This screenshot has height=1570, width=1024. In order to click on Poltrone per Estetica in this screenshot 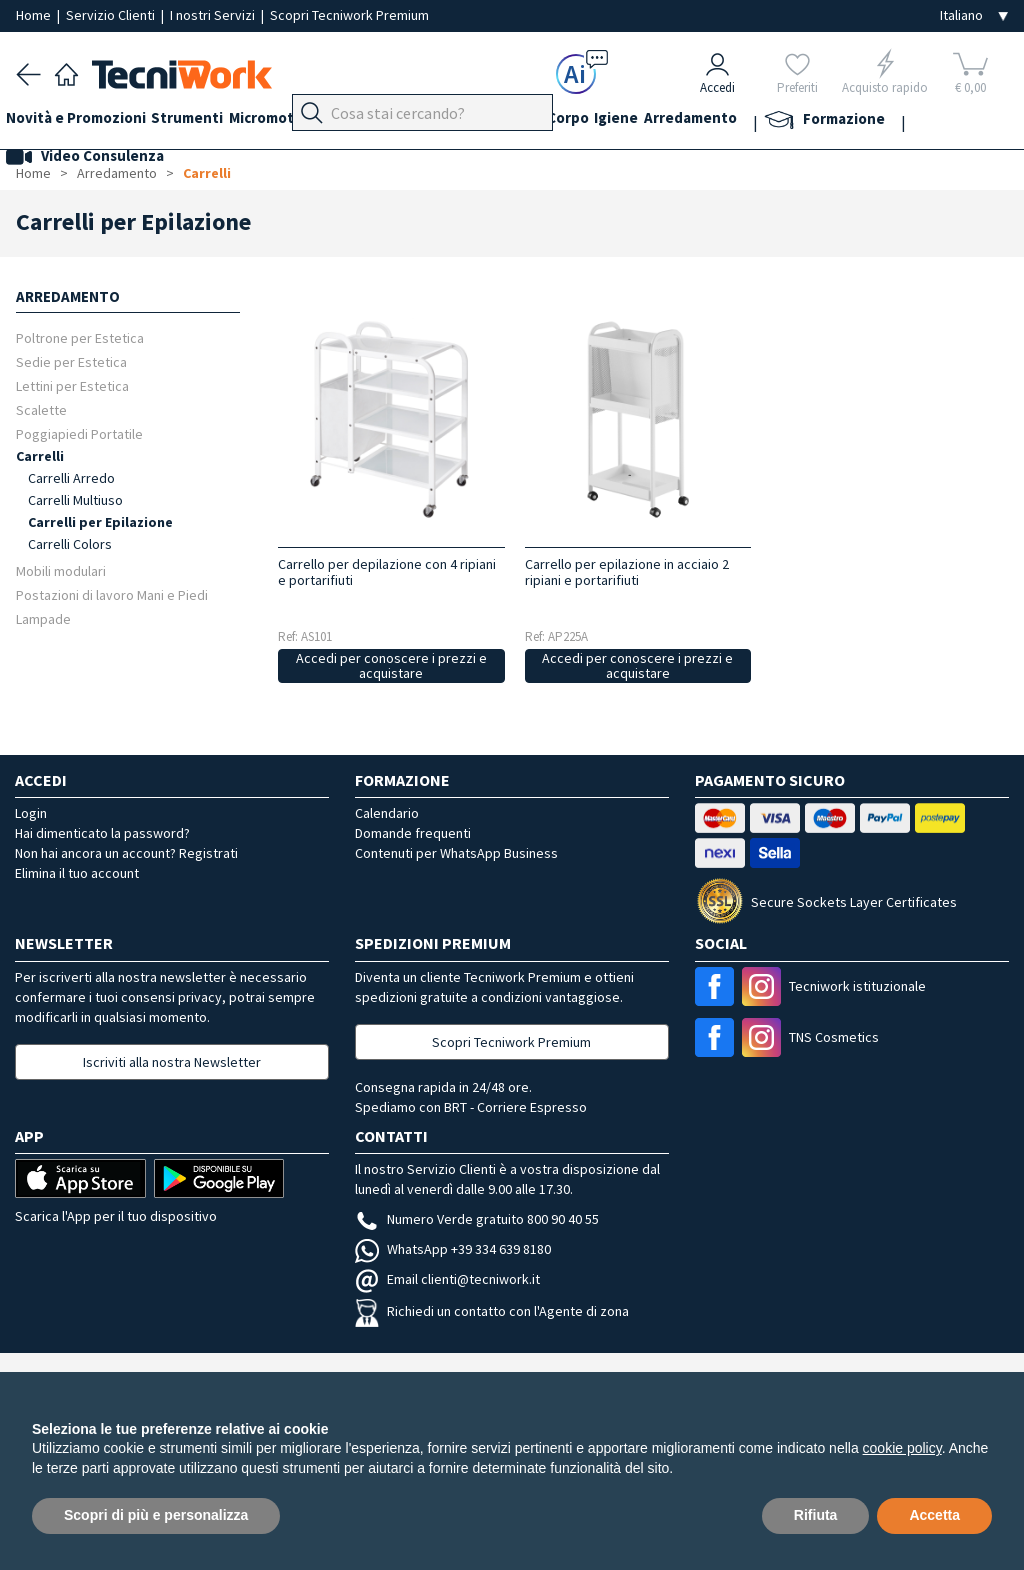, I will do `click(80, 337)`.